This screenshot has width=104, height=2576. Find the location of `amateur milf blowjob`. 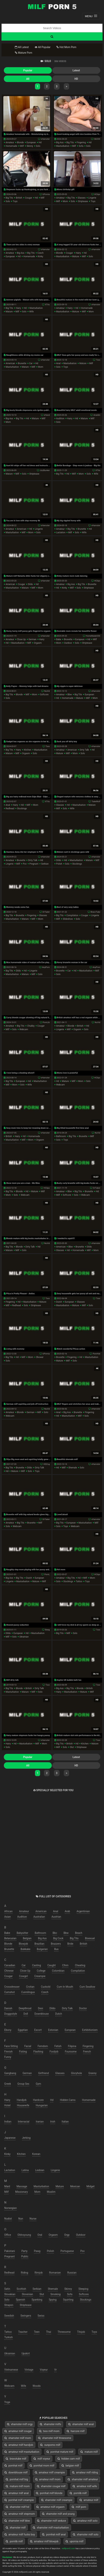

amateur milf blowjob is located at coordinates (44, 2541).